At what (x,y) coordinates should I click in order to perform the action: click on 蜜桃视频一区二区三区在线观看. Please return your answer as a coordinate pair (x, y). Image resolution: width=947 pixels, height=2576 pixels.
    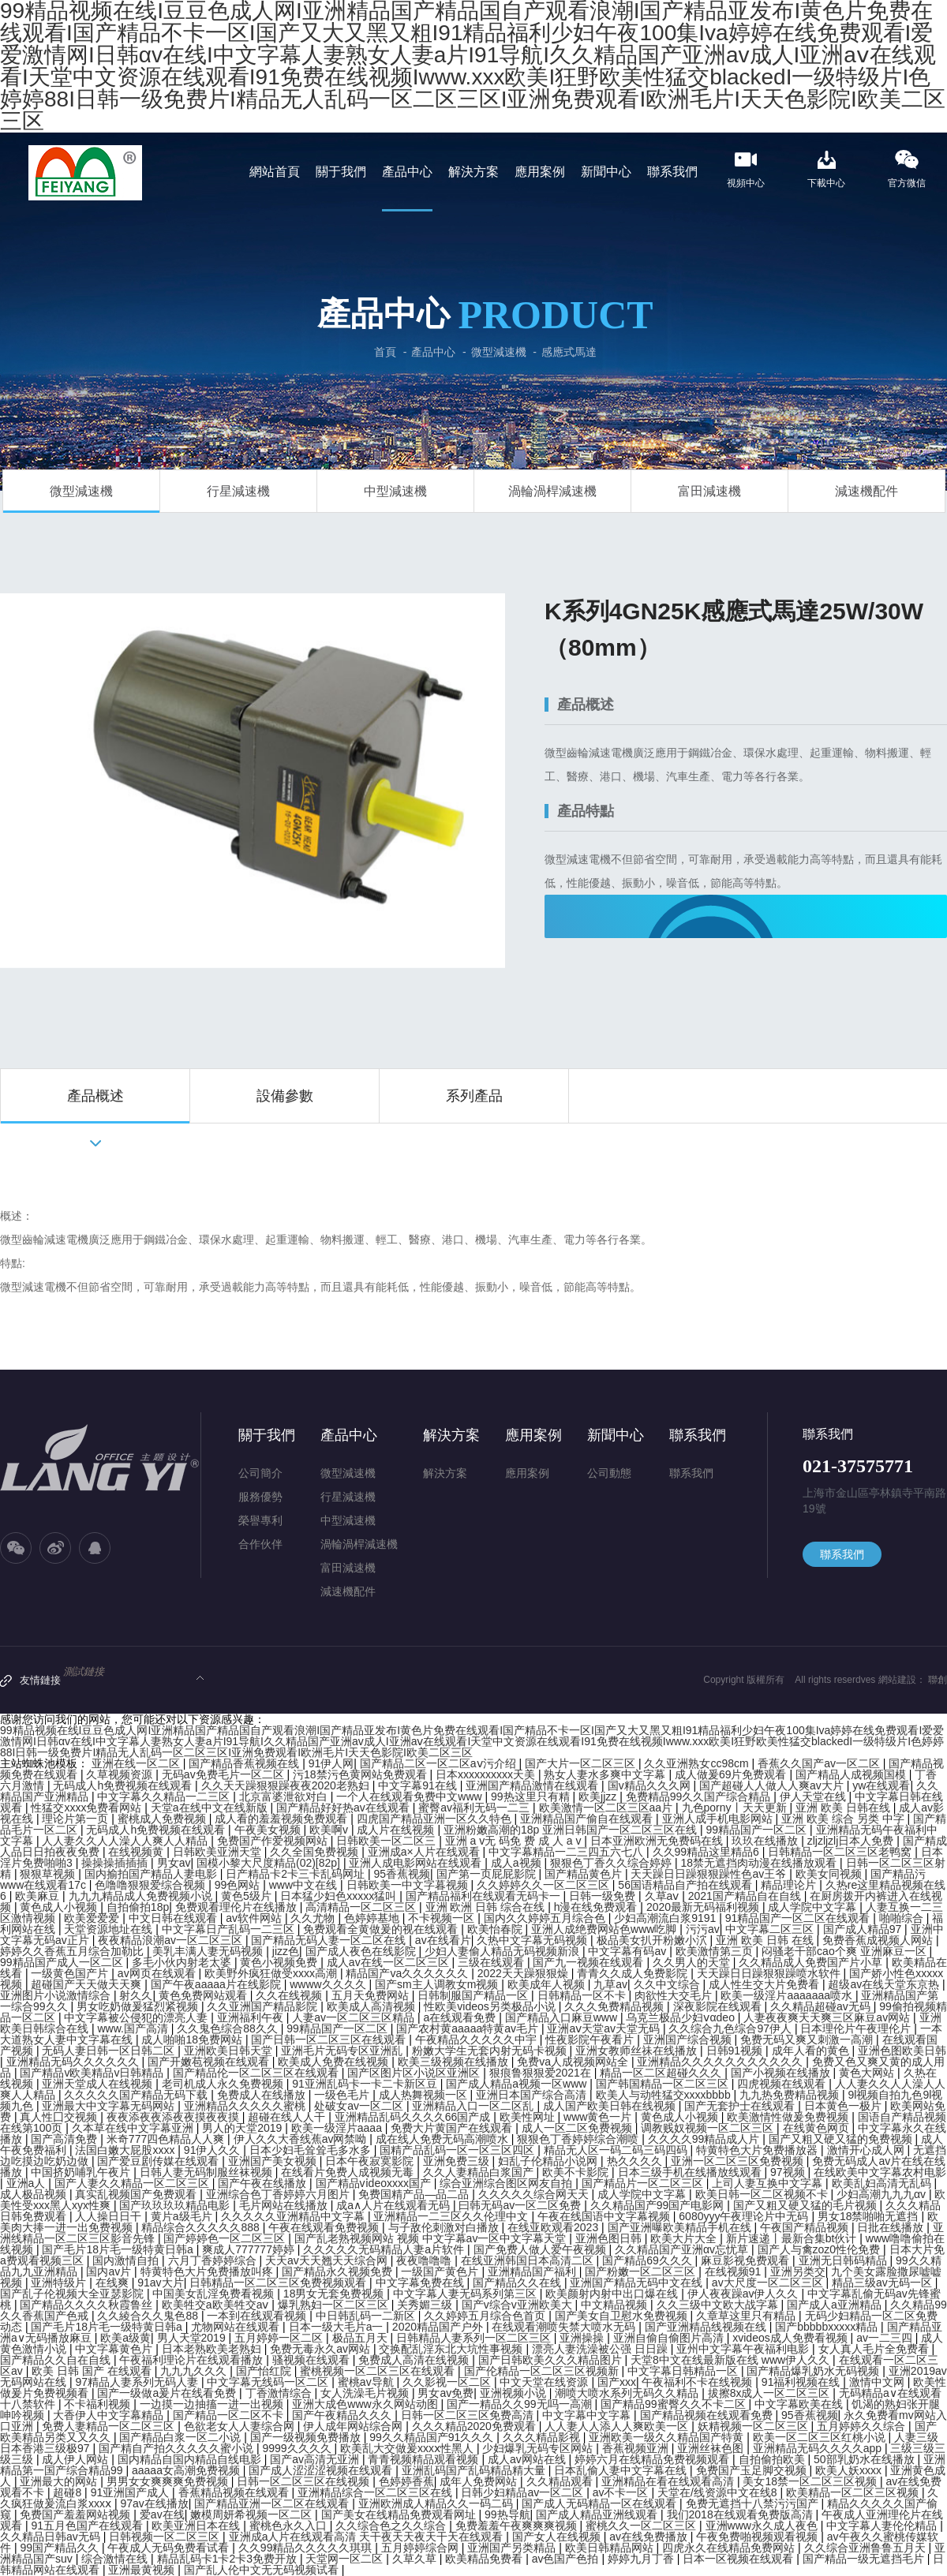
    Looking at the image, I should click on (379, 2371).